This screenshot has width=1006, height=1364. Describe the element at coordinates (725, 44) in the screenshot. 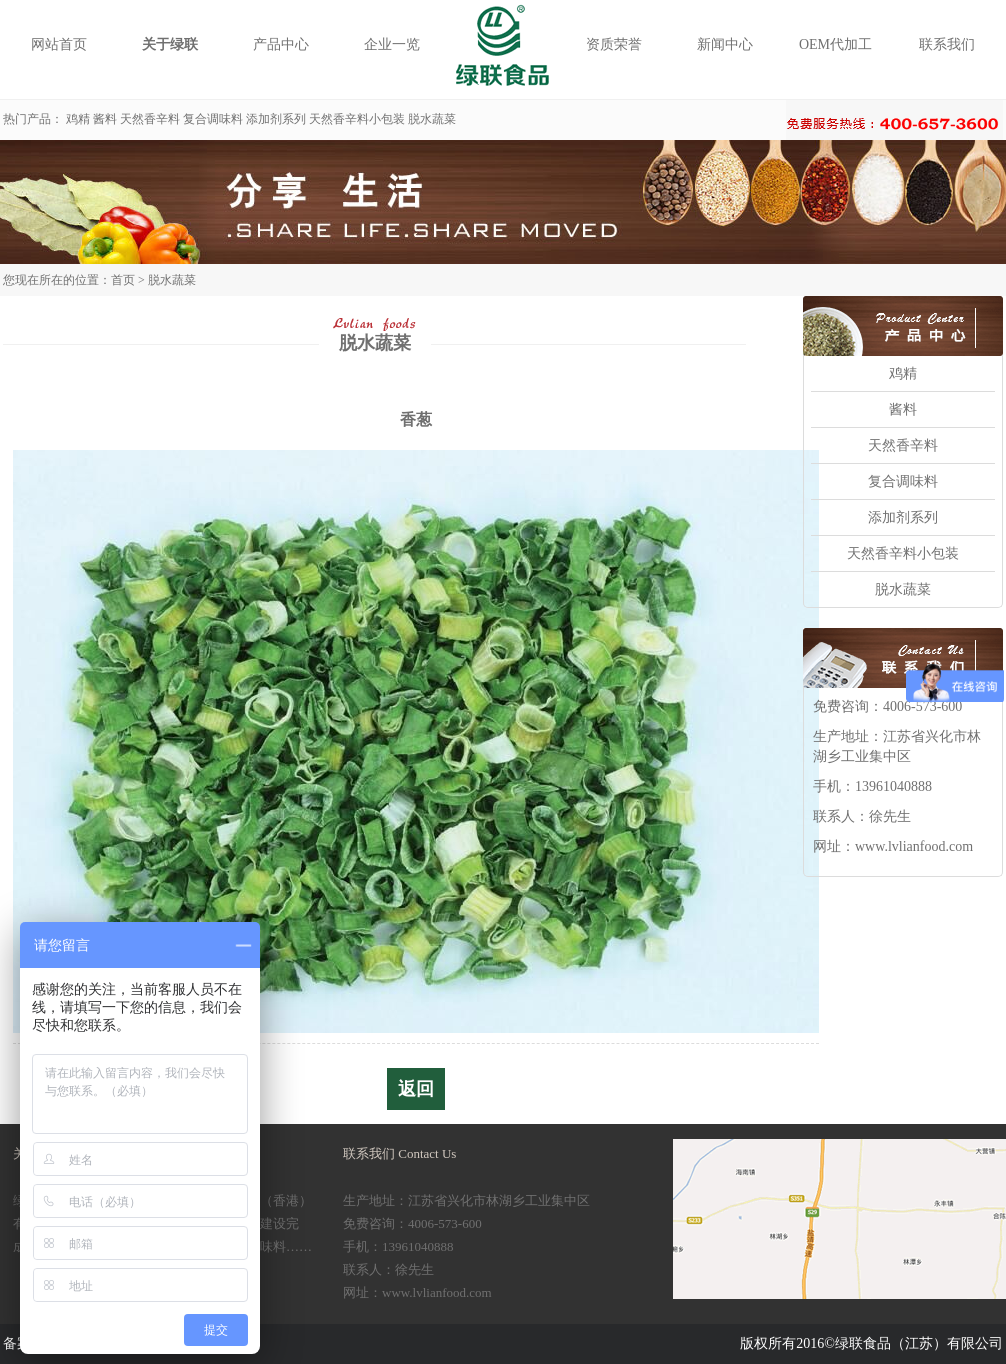

I see `新闻中心` at that location.